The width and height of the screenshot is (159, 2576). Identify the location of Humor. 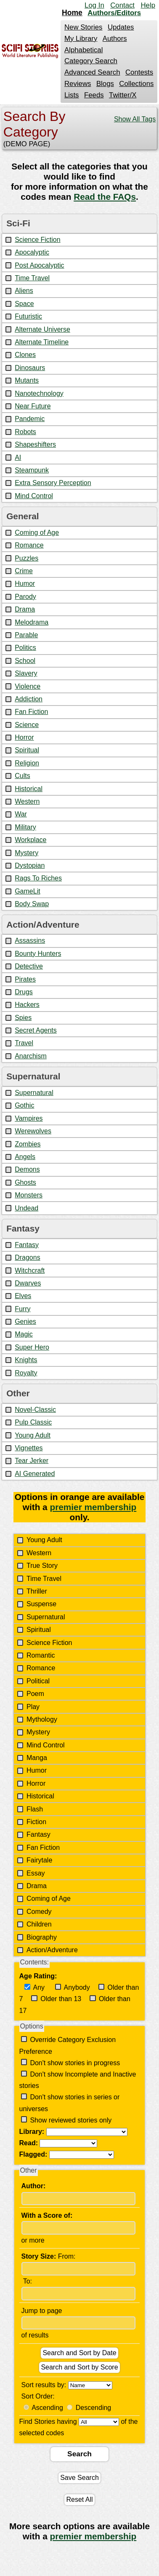
(25, 583).